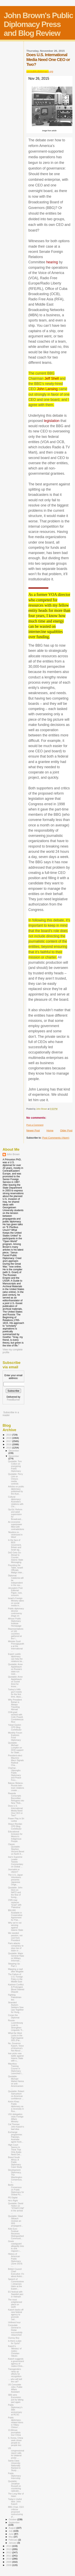 This screenshot has height=2576, width=75. What do you see at coordinates (15, 2162) in the screenshot?
I see `Brand South Africa: A Public Diplomacy Case Study` at bounding box center [15, 2162].